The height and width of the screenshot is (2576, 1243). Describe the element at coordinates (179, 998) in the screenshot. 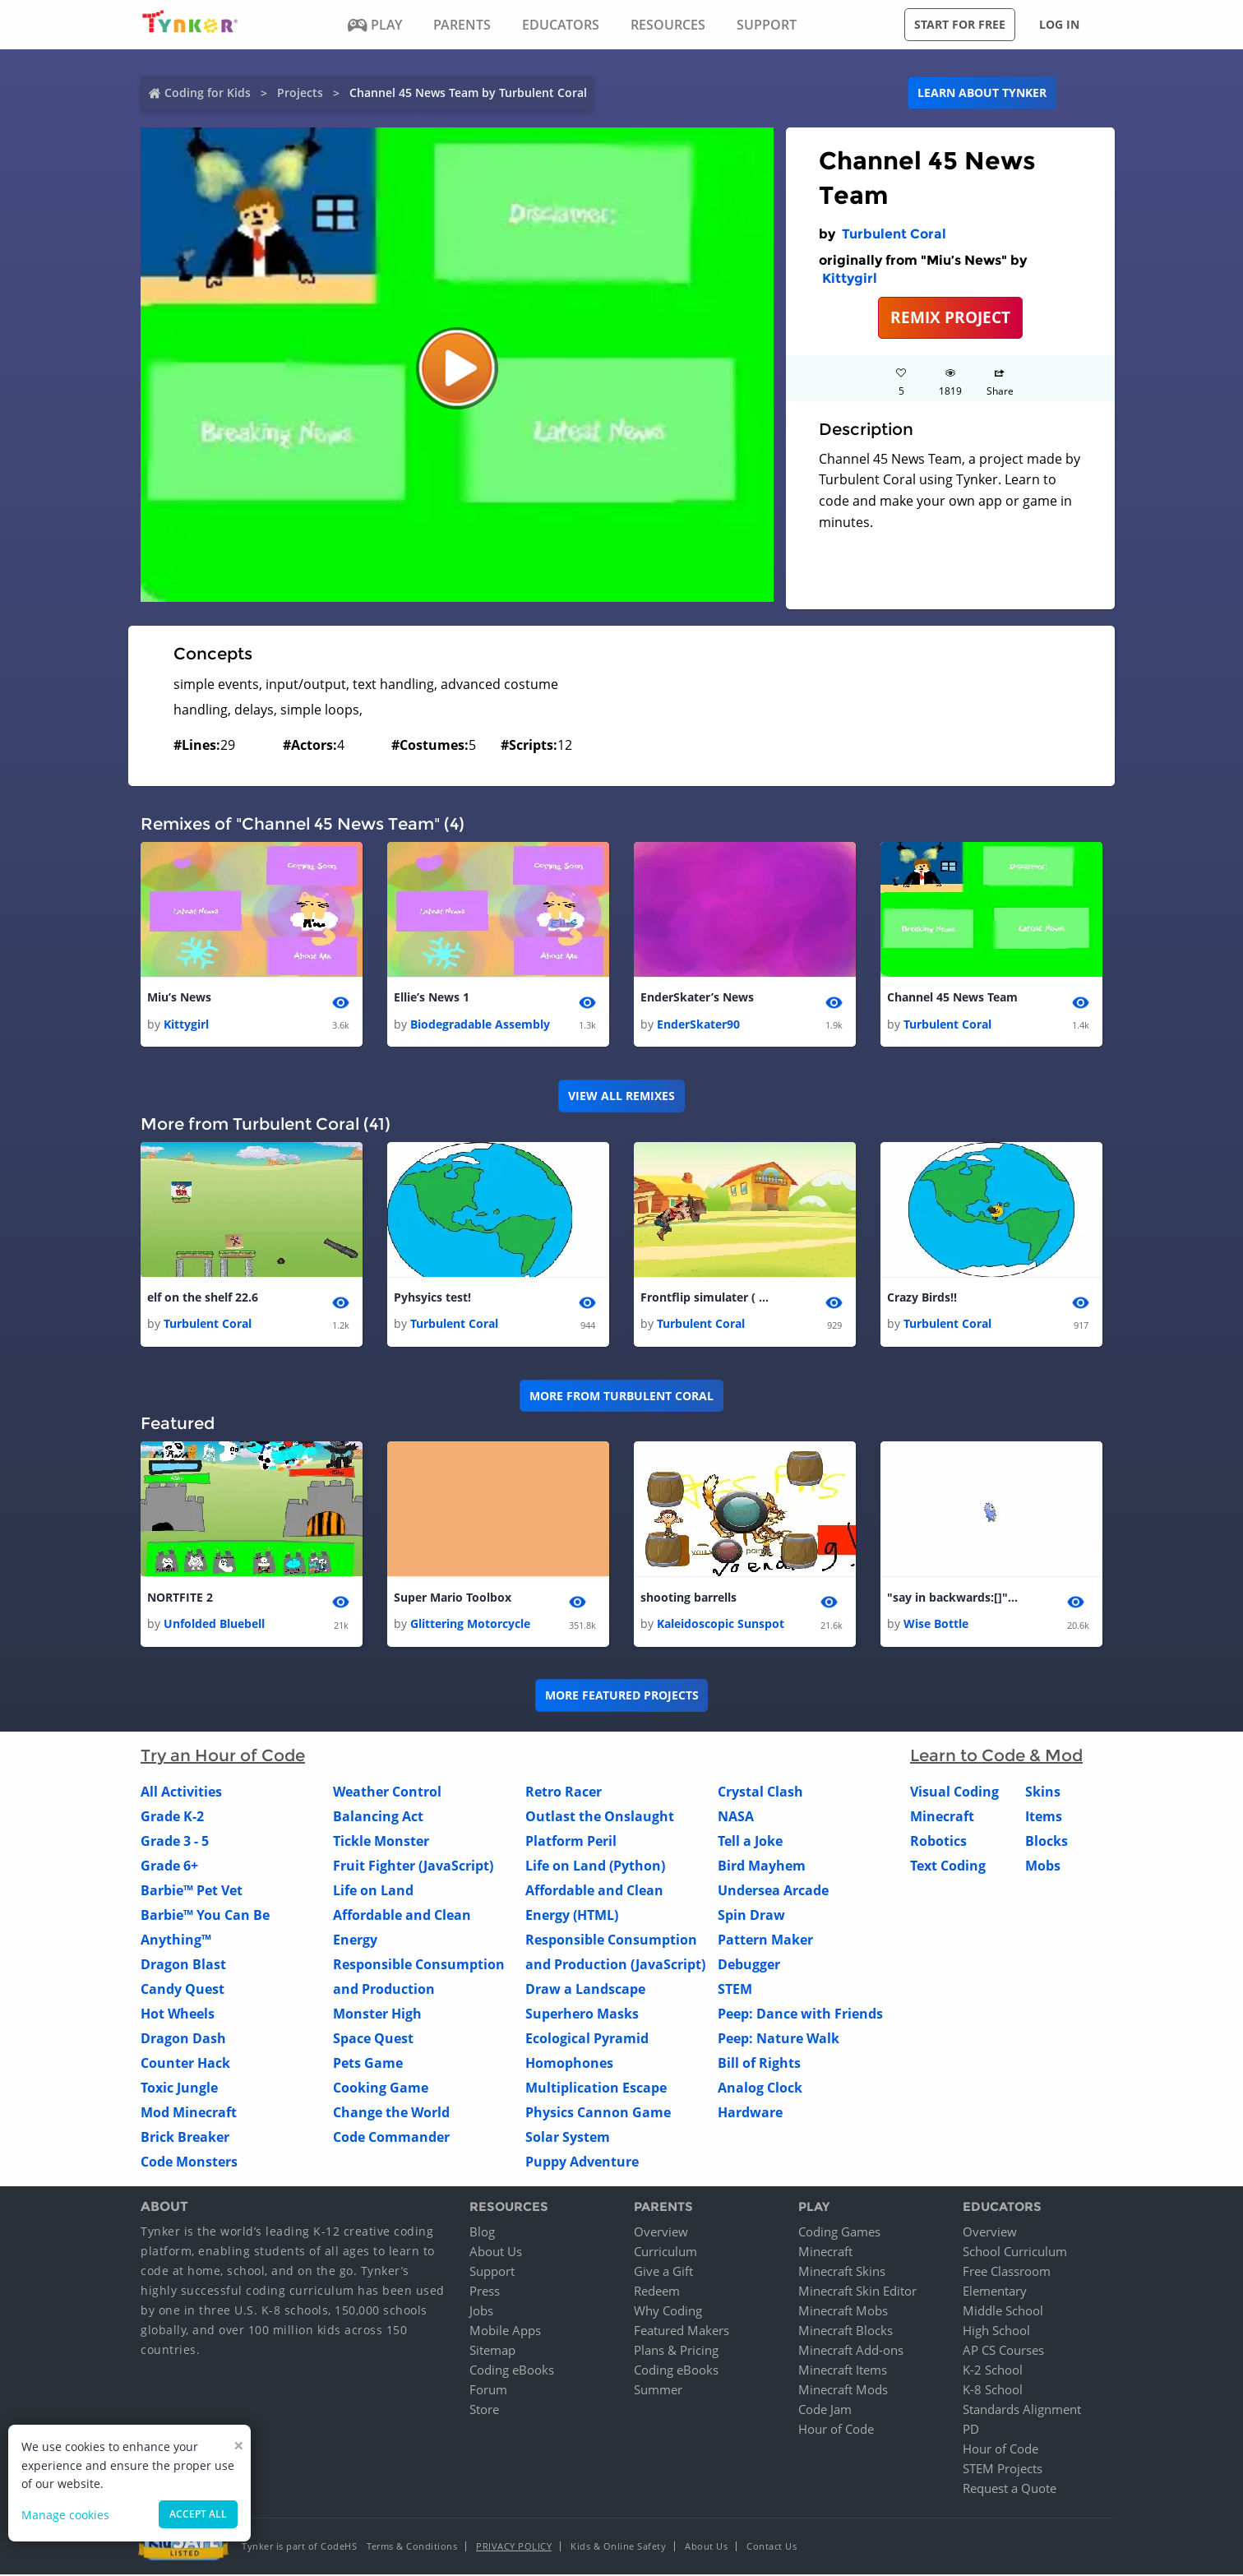

I see `Miu’s News` at that location.